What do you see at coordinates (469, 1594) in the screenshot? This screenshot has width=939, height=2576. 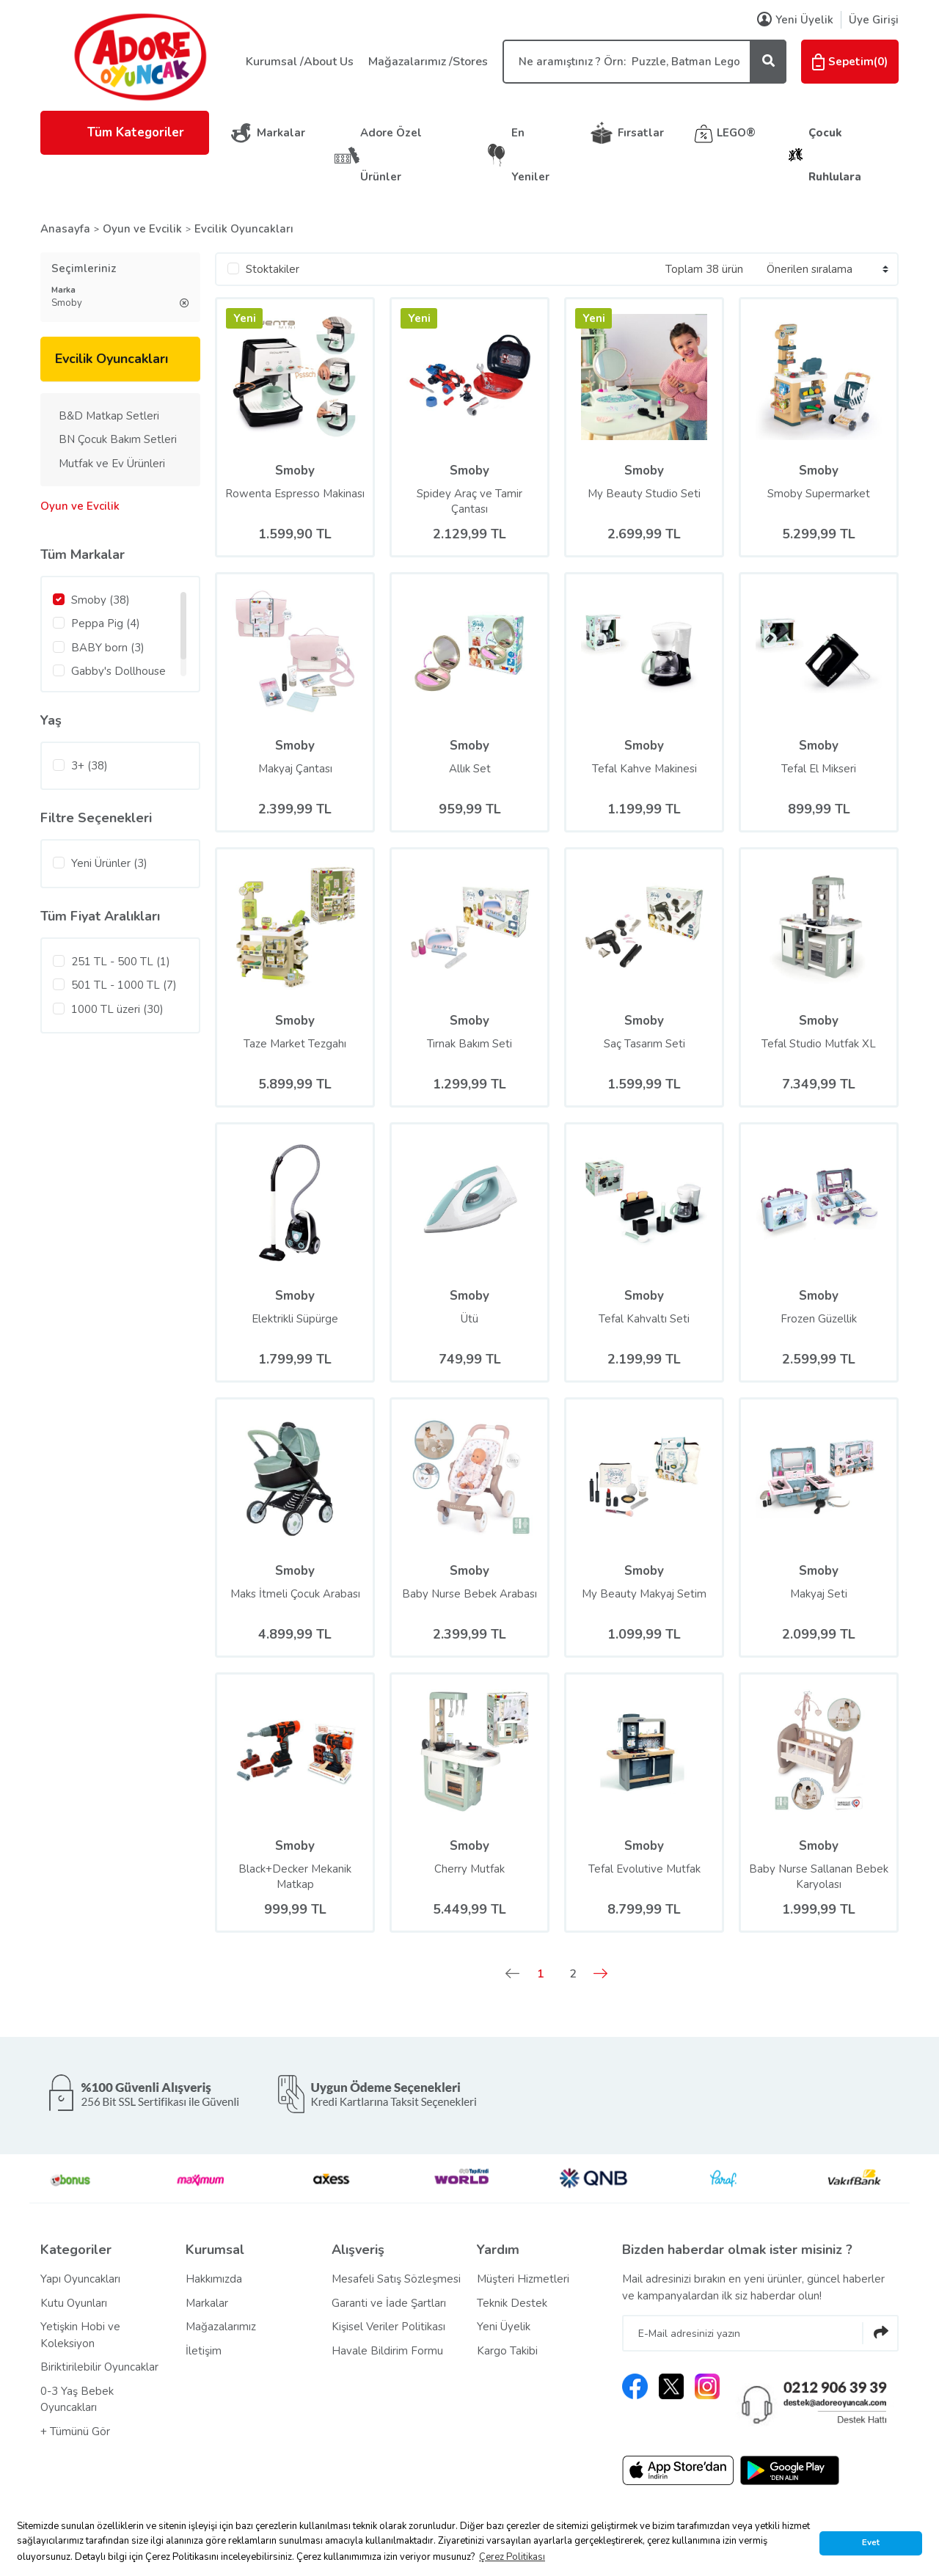 I see `Baby Nurse Bebek Arabası` at bounding box center [469, 1594].